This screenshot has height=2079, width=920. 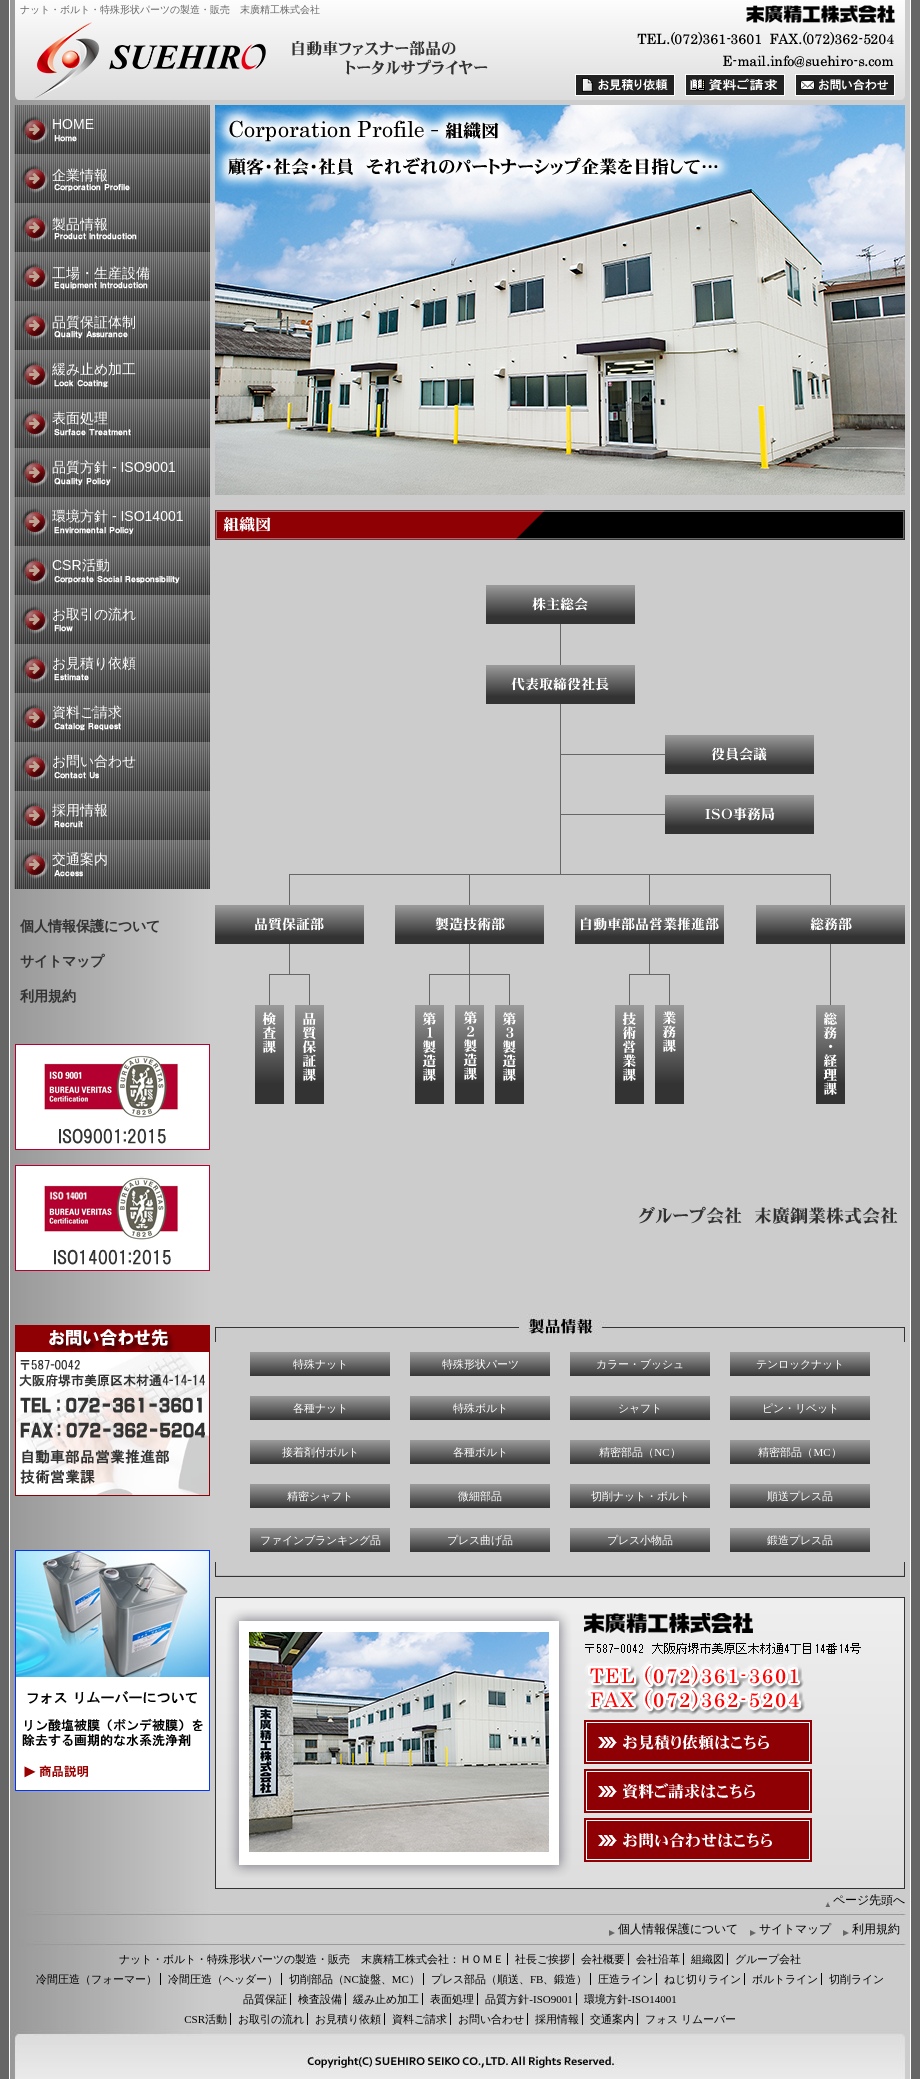 What do you see at coordinates (480, 1540) in the screenshot?
I see `プレス曲げ品` at bounding box center [480, 1540].